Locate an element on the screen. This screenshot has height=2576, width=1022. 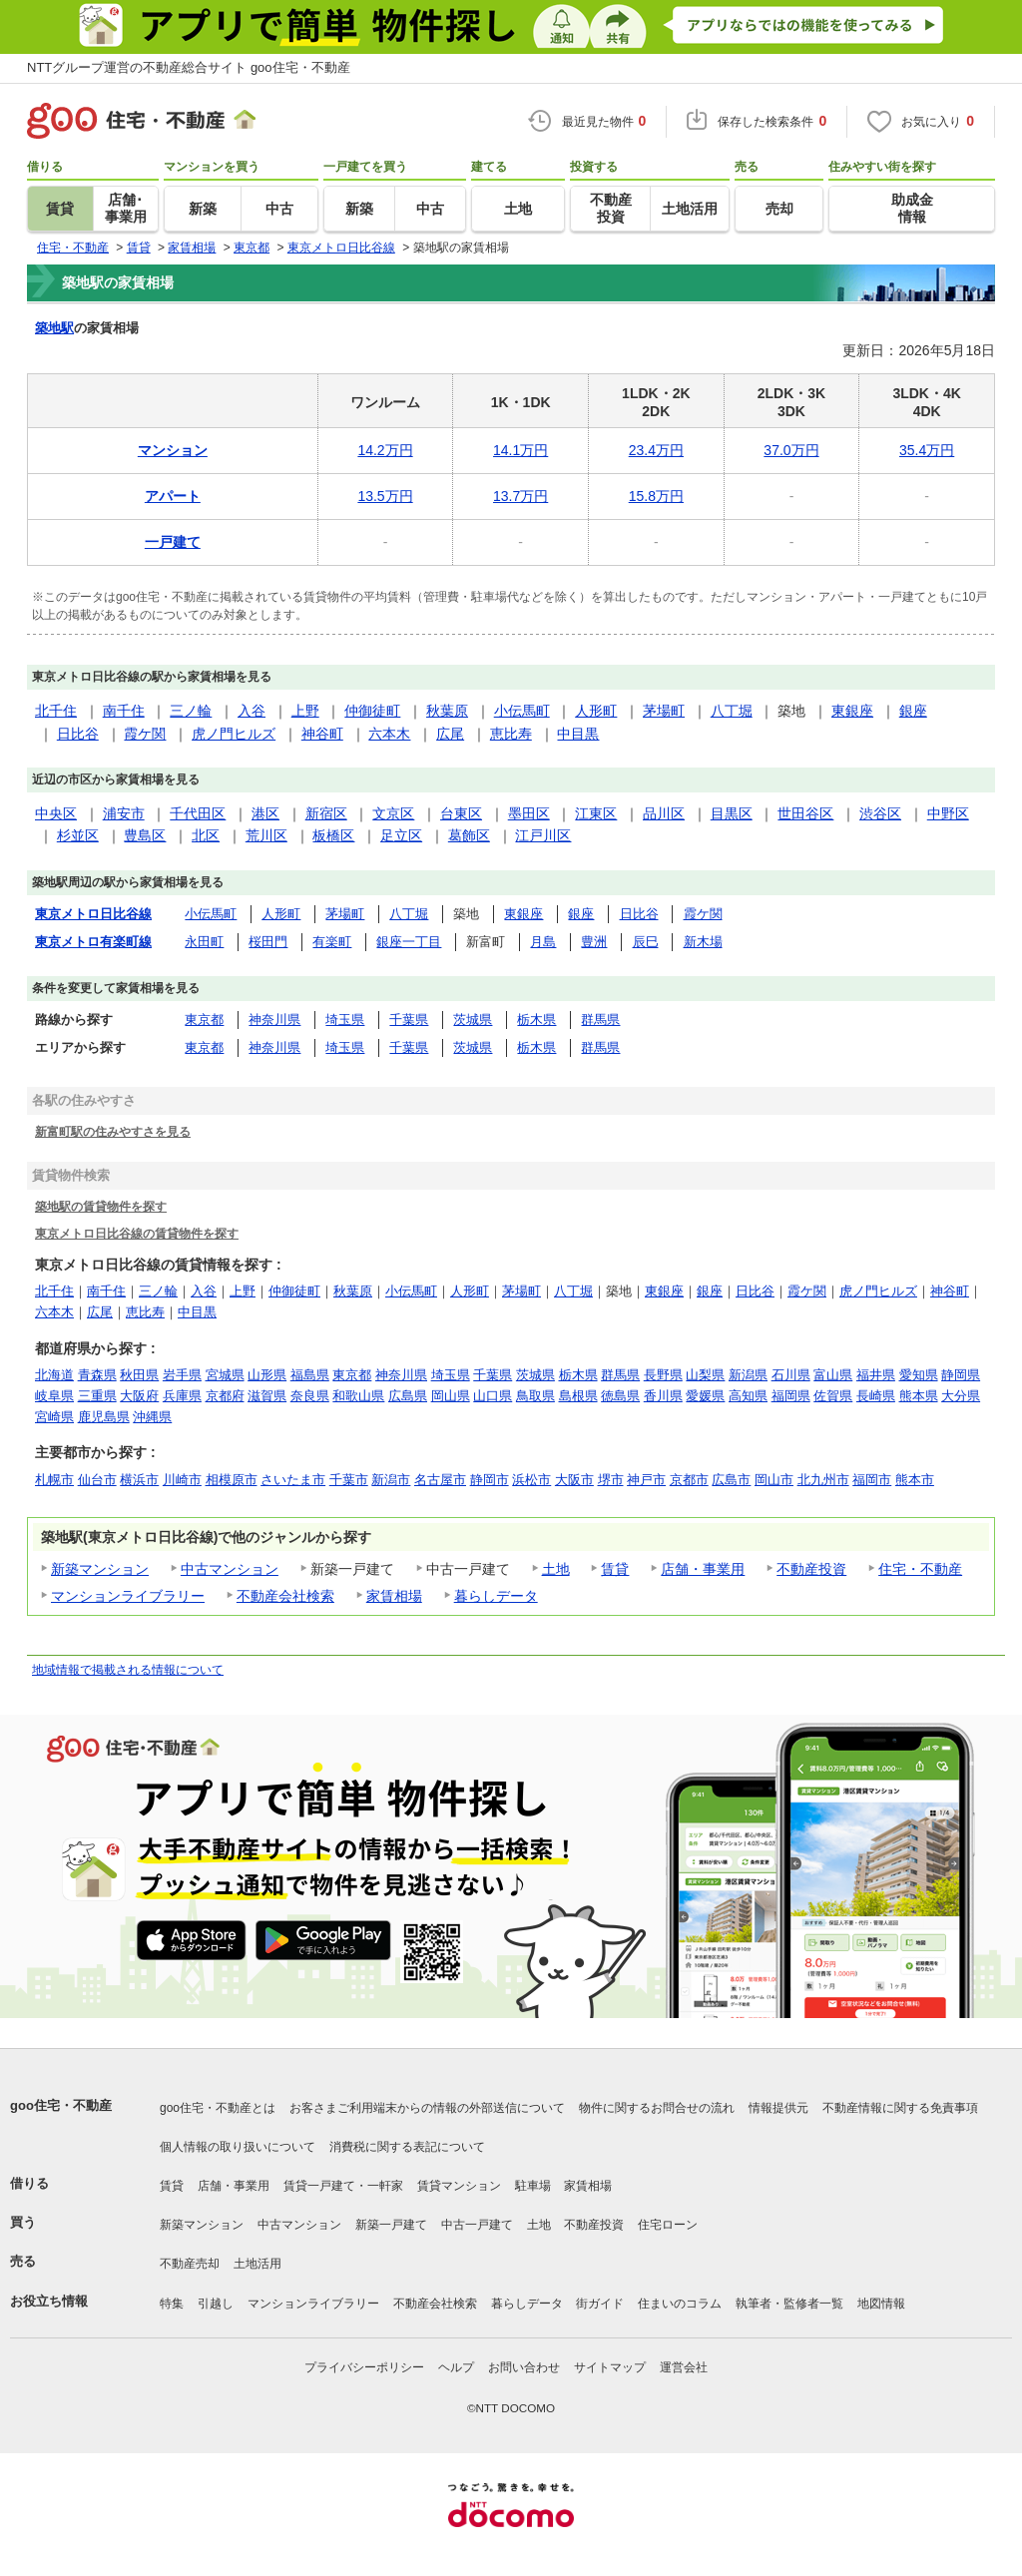
中央区 is located at coordinates (56, 813).